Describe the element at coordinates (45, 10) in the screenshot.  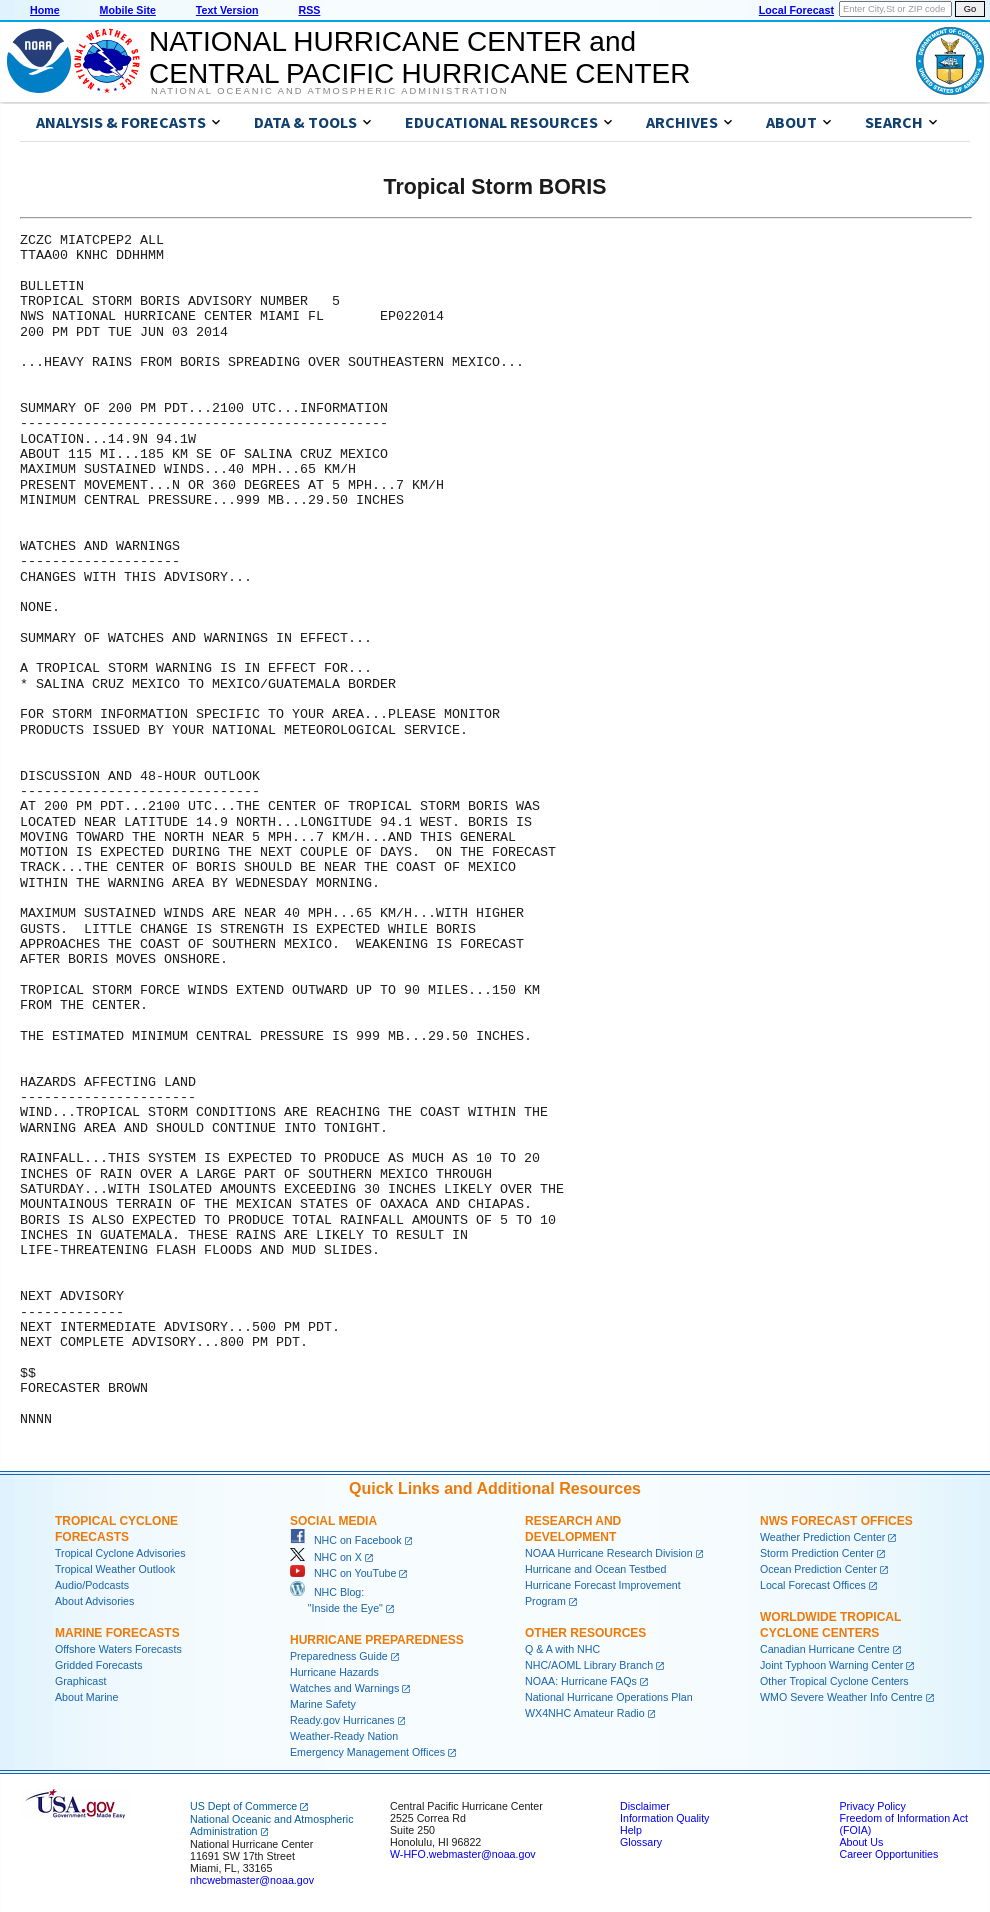
I see `Home` at that location.